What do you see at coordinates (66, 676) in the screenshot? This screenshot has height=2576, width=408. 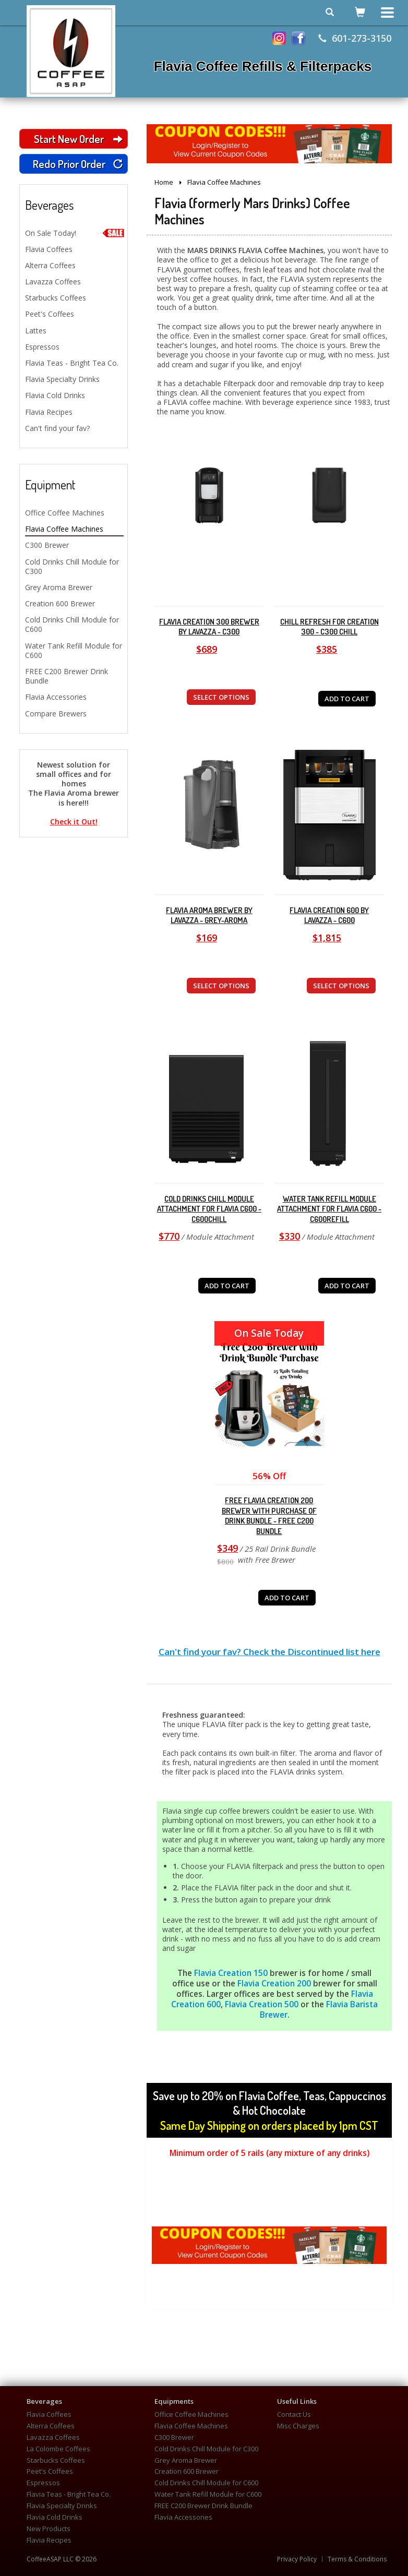 I see `FREE C200 Brewer Drink Bundle` at bounding box center [66, 676].